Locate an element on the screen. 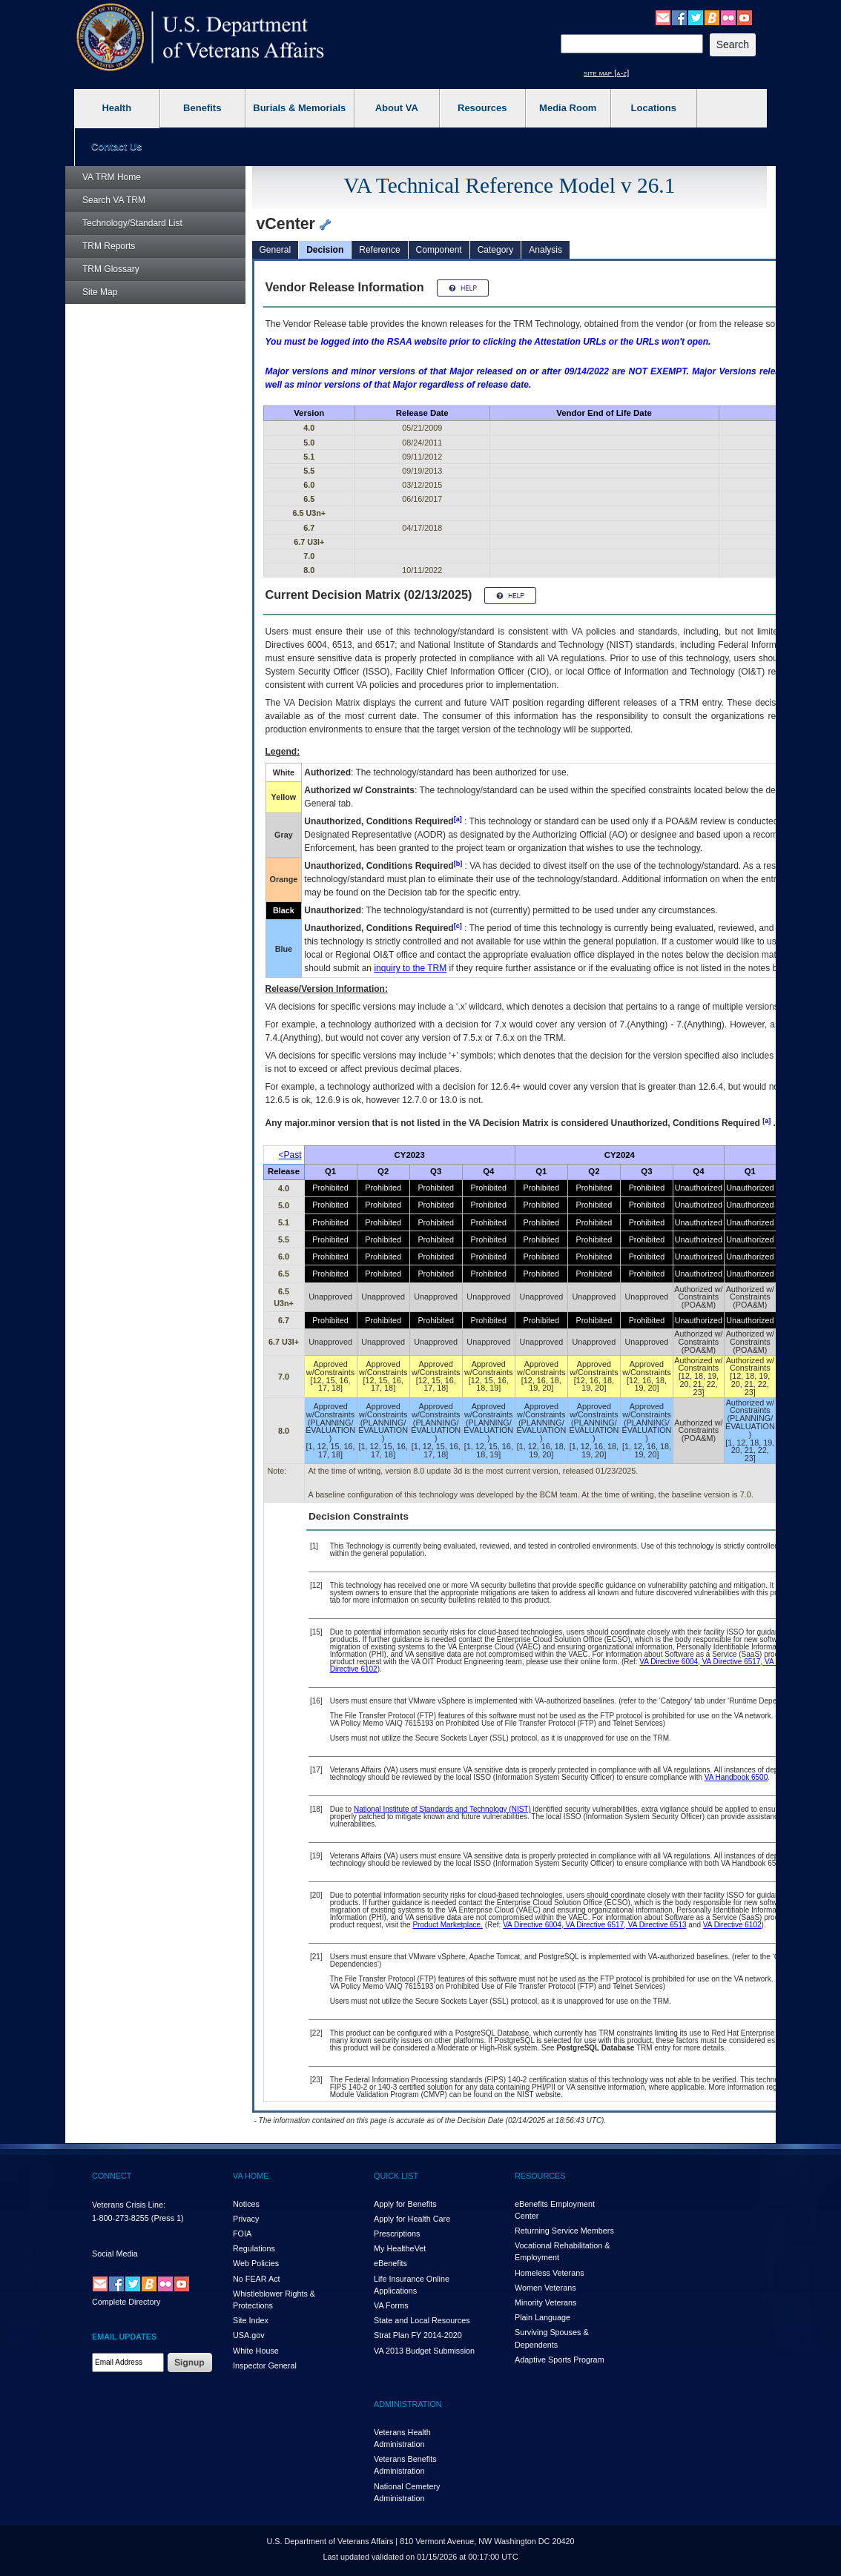 The width and height of the screenshot is (841, 2576). 1-800-273-8255 is located at coordinates (120, 2218).